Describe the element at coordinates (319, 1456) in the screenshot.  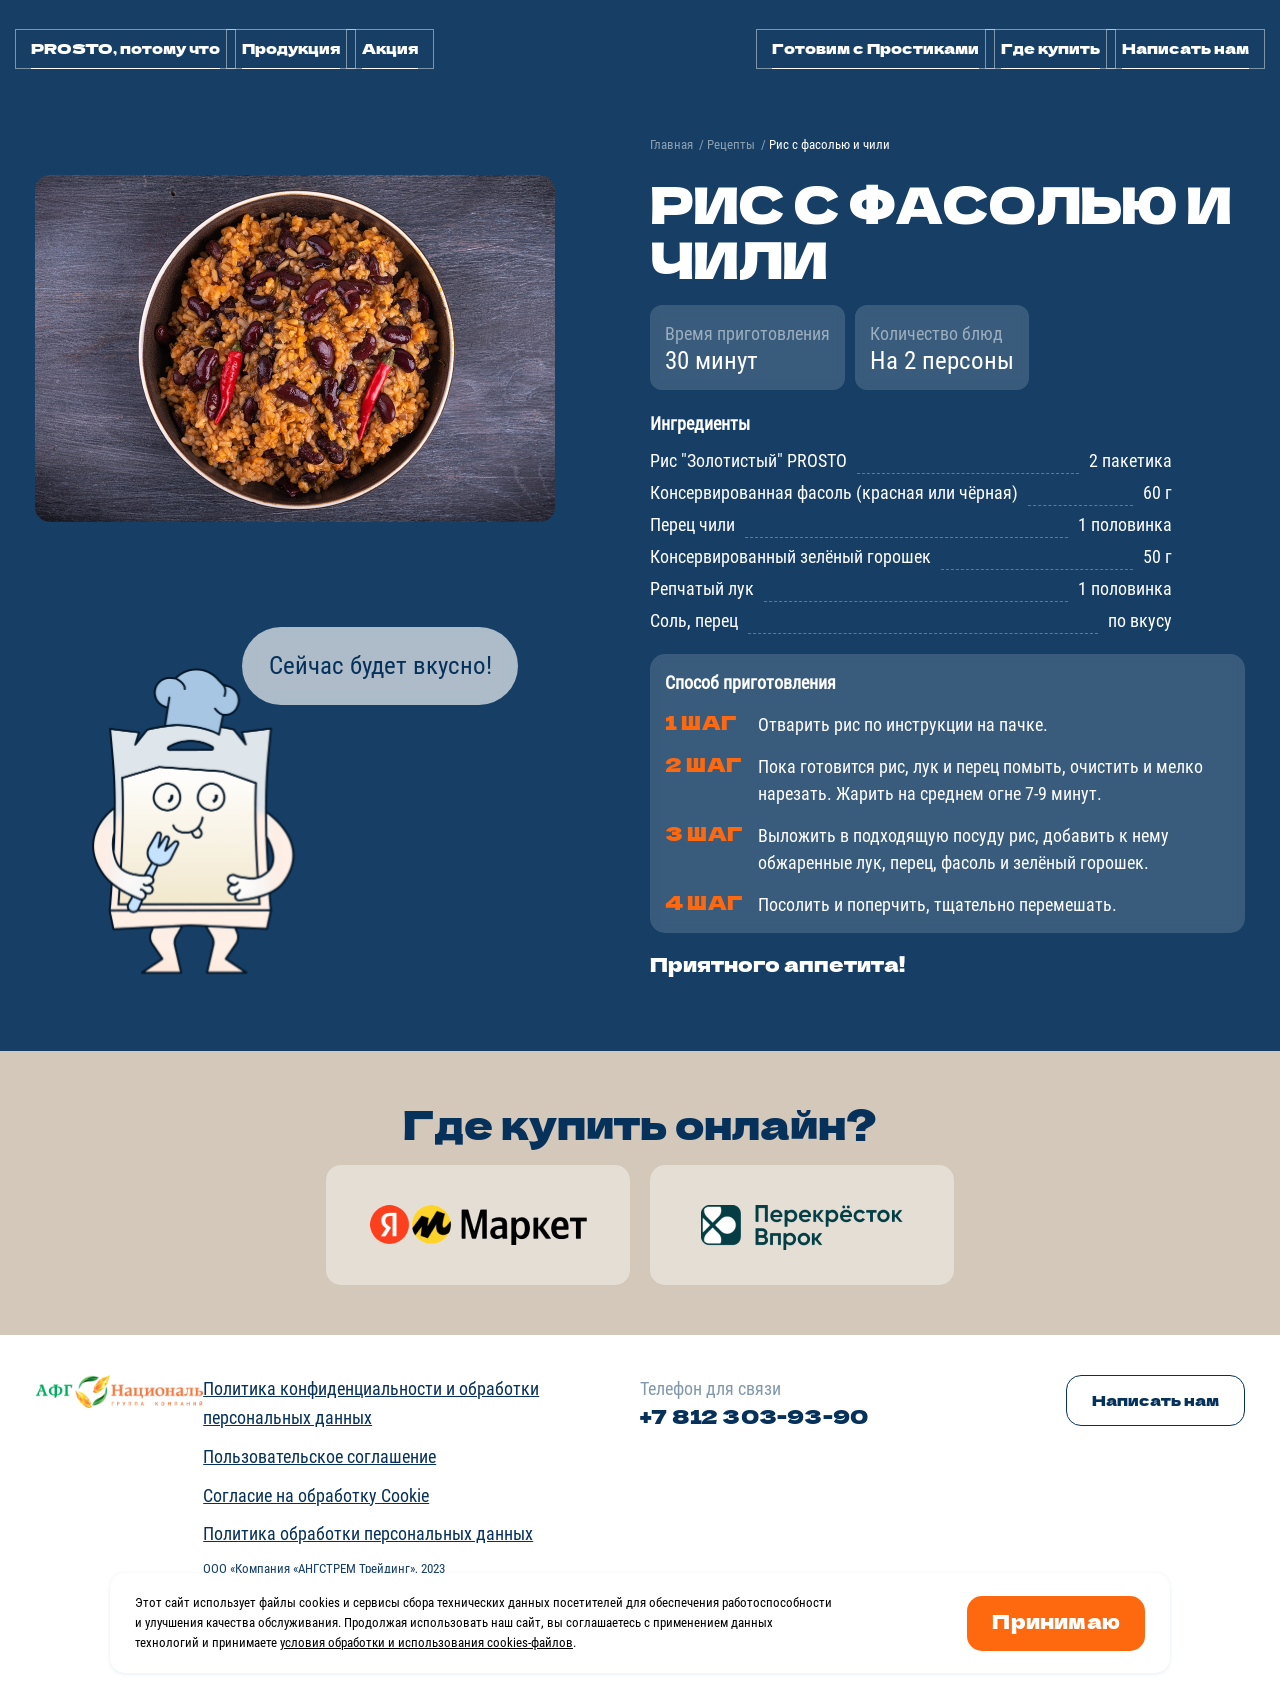
I see `Пользовательское соглашение` at that location.